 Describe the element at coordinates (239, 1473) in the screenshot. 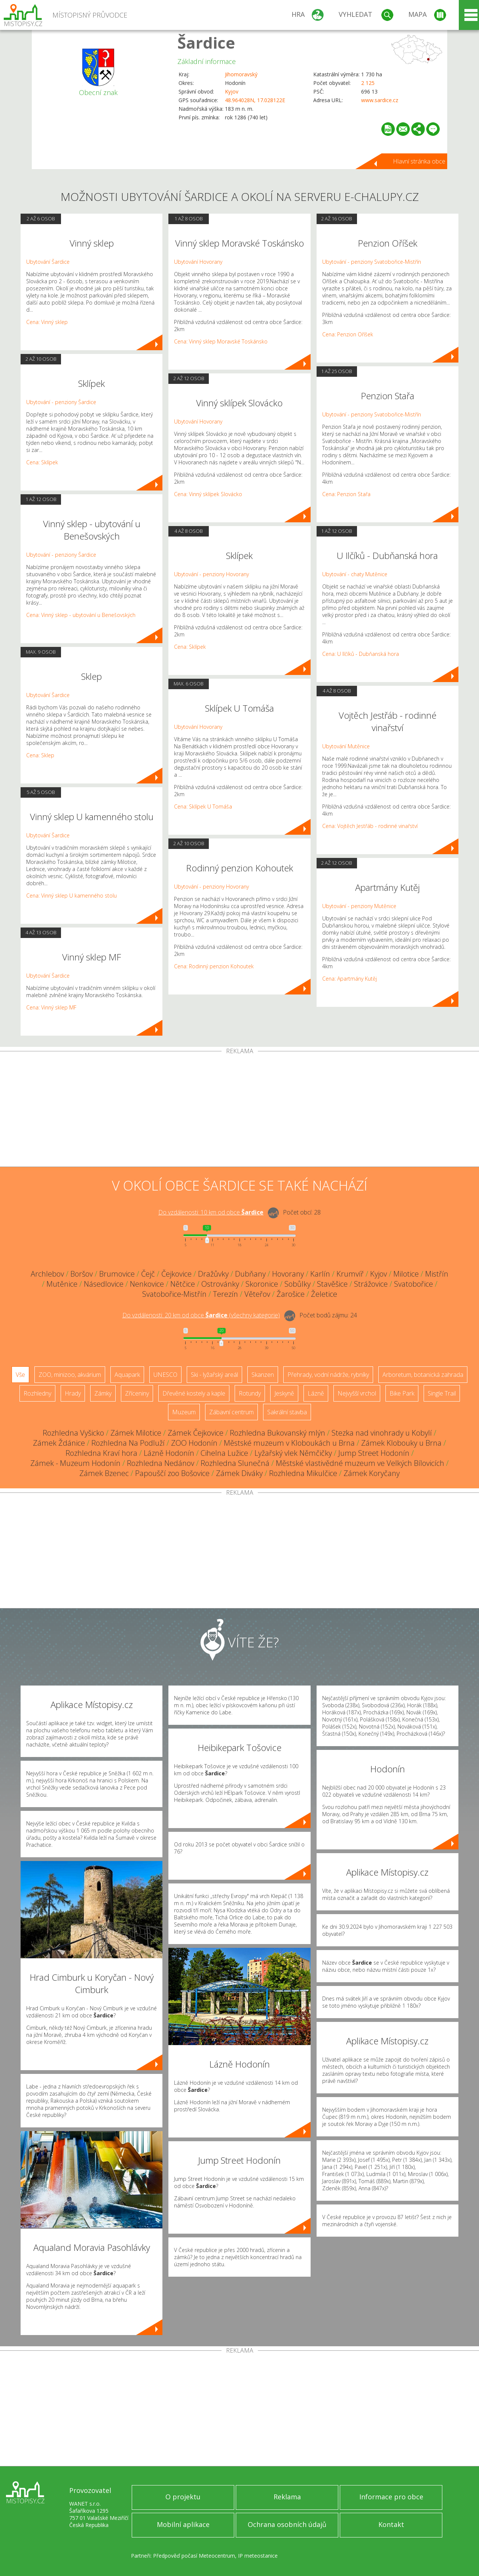

I see `Zámek Diváky` at that location.